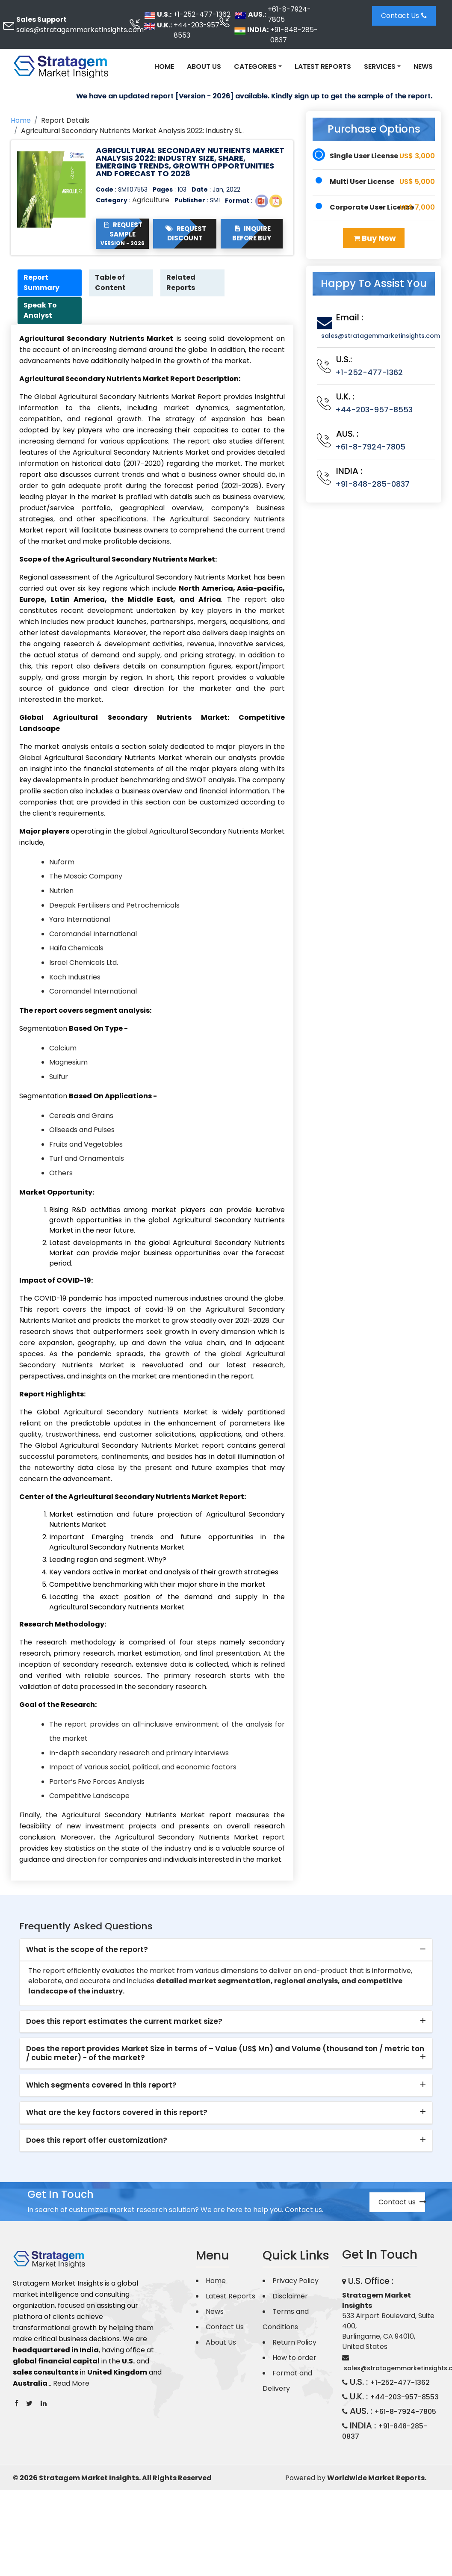 Image resolution: width=452 pixels, height=2576 pixels. I want to click on Report Summary [tab], so click(42, 283).